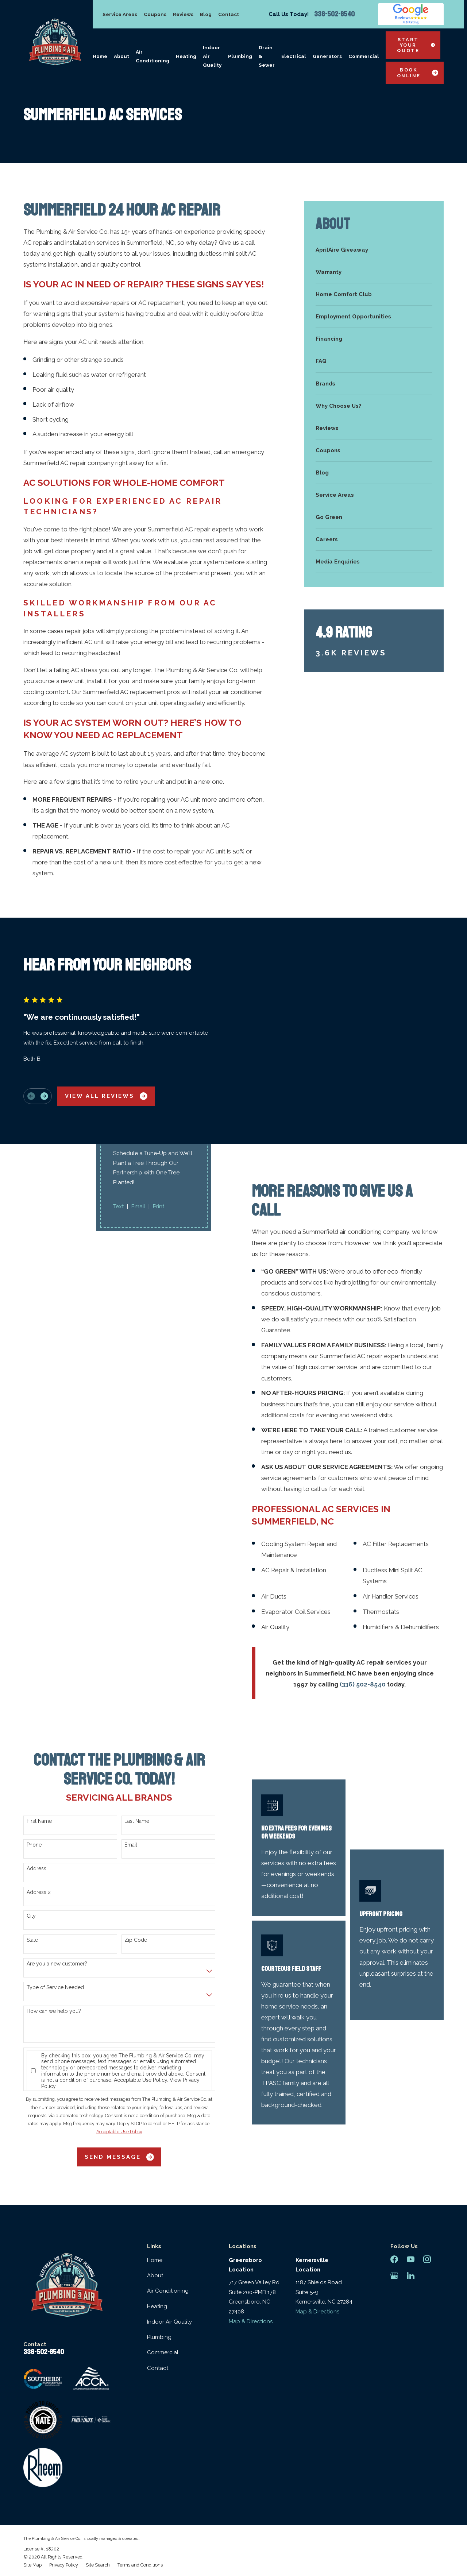 The image size is (467, 2576). I want to click on Email, so click(130, 1845).